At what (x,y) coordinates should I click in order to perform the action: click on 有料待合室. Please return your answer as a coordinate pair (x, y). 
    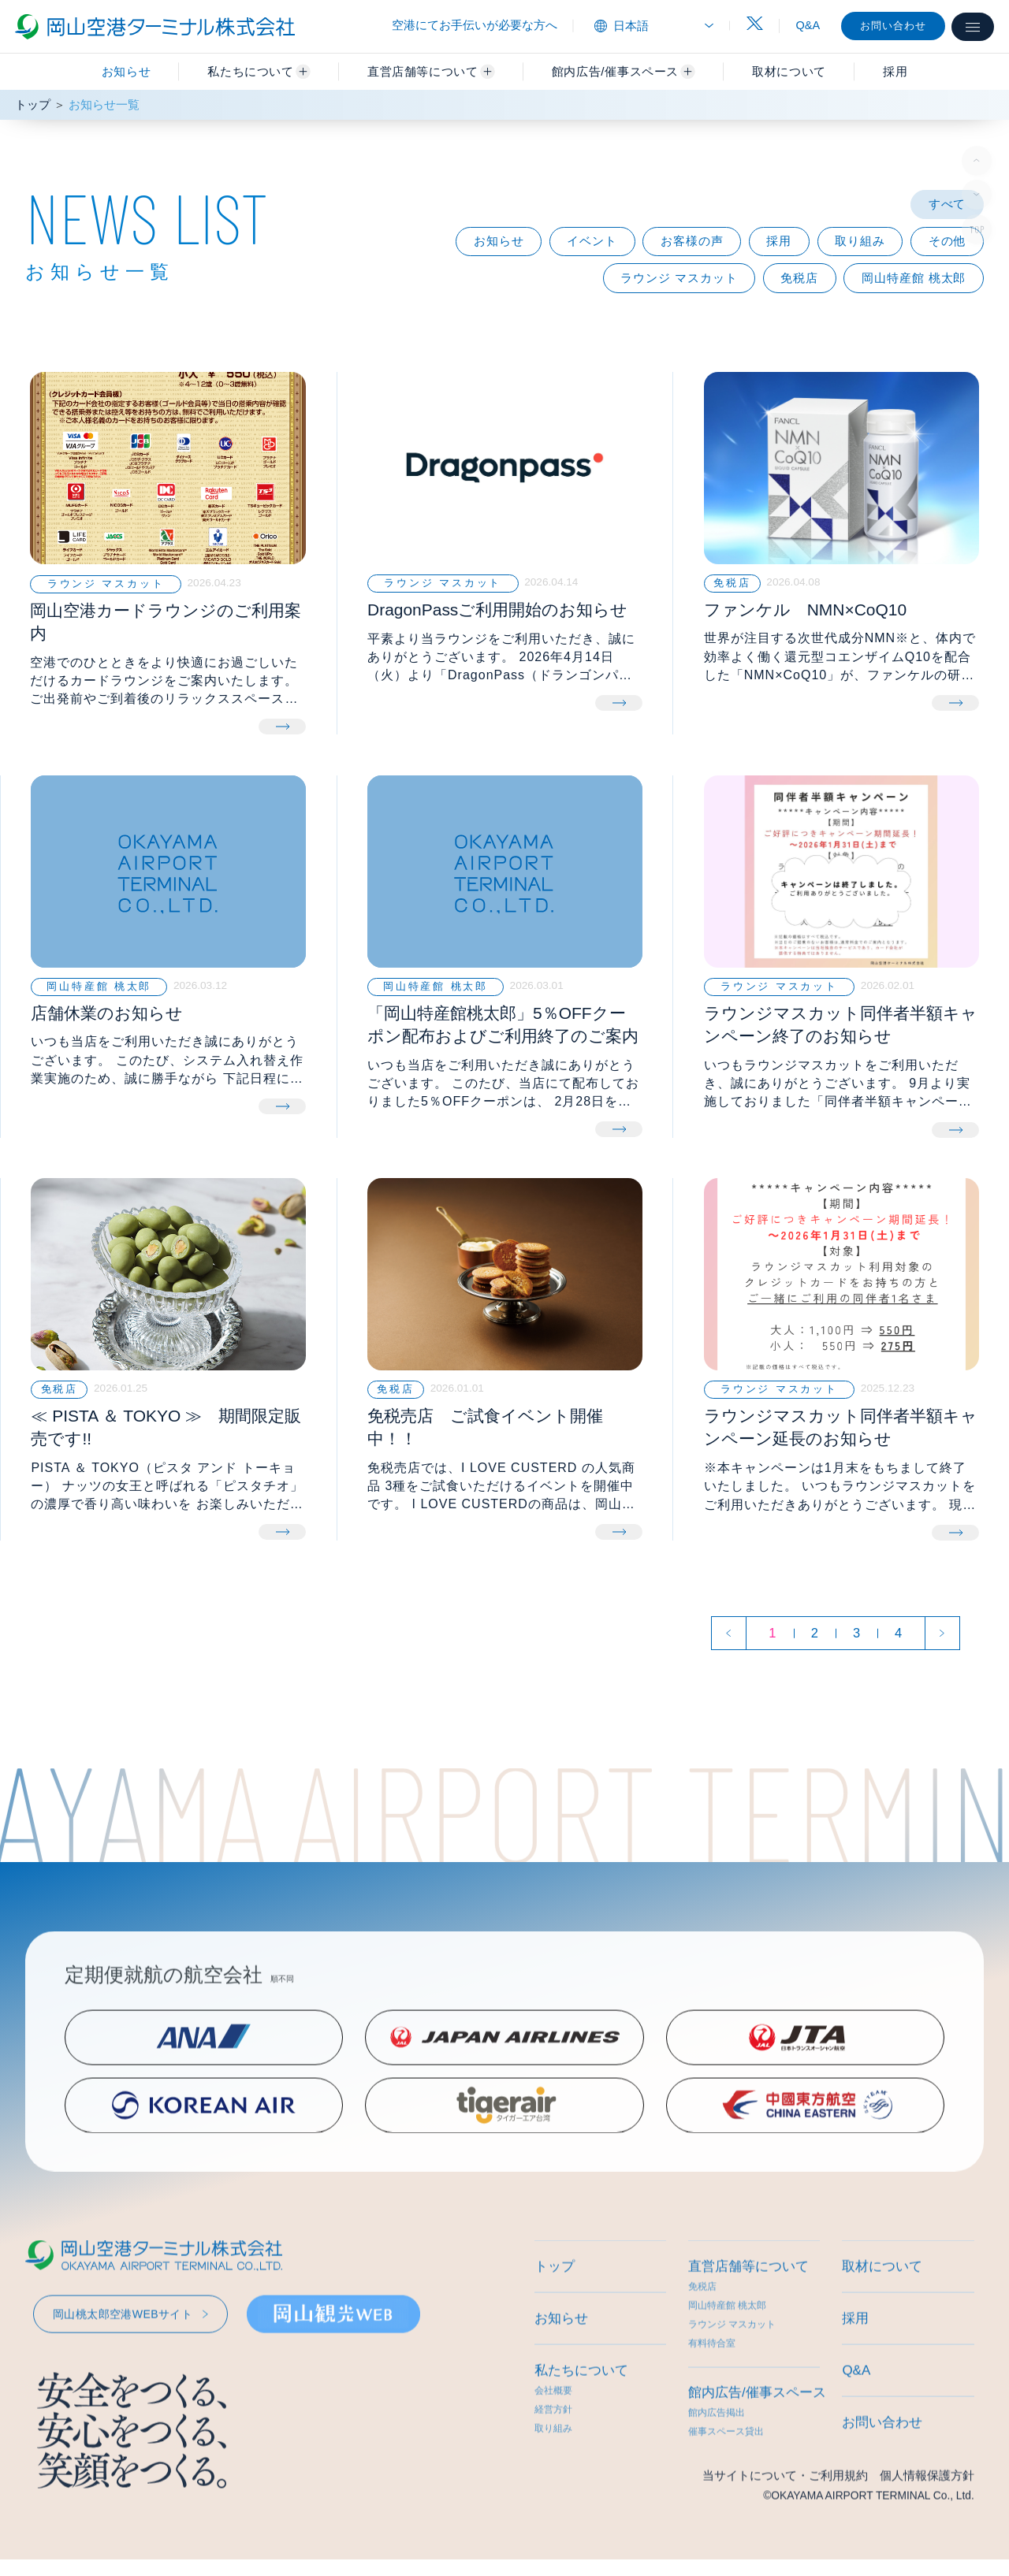
    Looking at the image, I should click on (711, 2390).